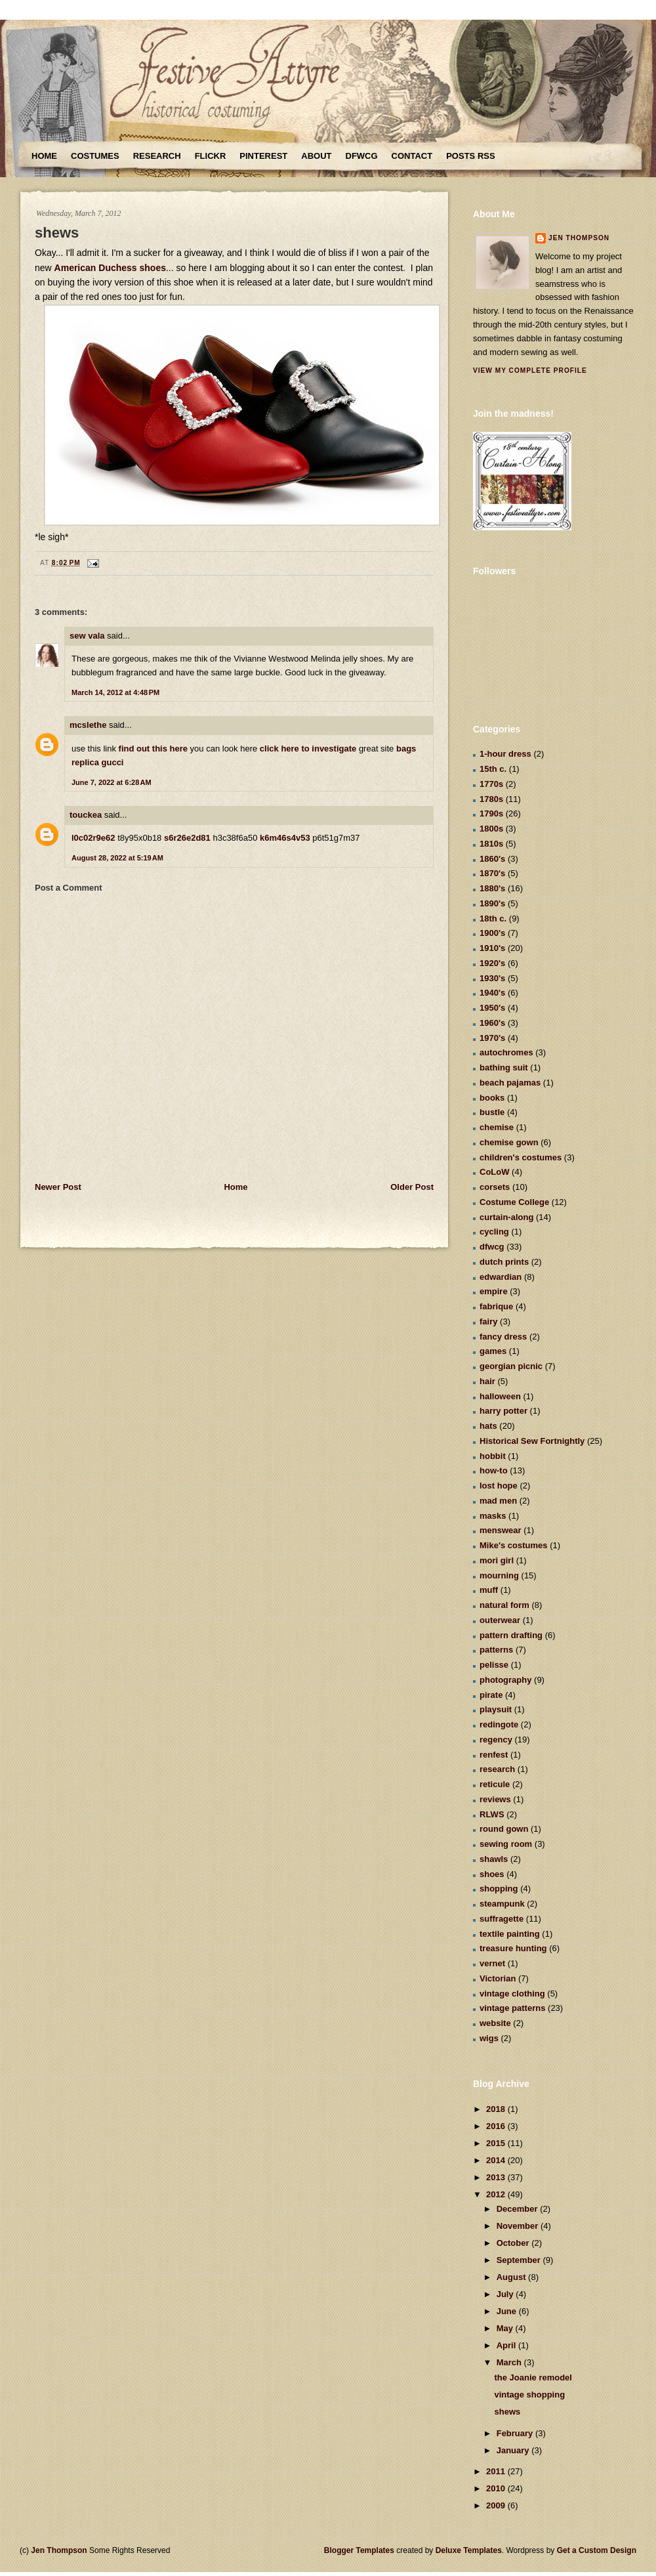 Image resolution: width=656 pixels, height=2576 pixels. Describe the element at coordinates (498, 1501) in the screenshot. I see `mad men` at that location.